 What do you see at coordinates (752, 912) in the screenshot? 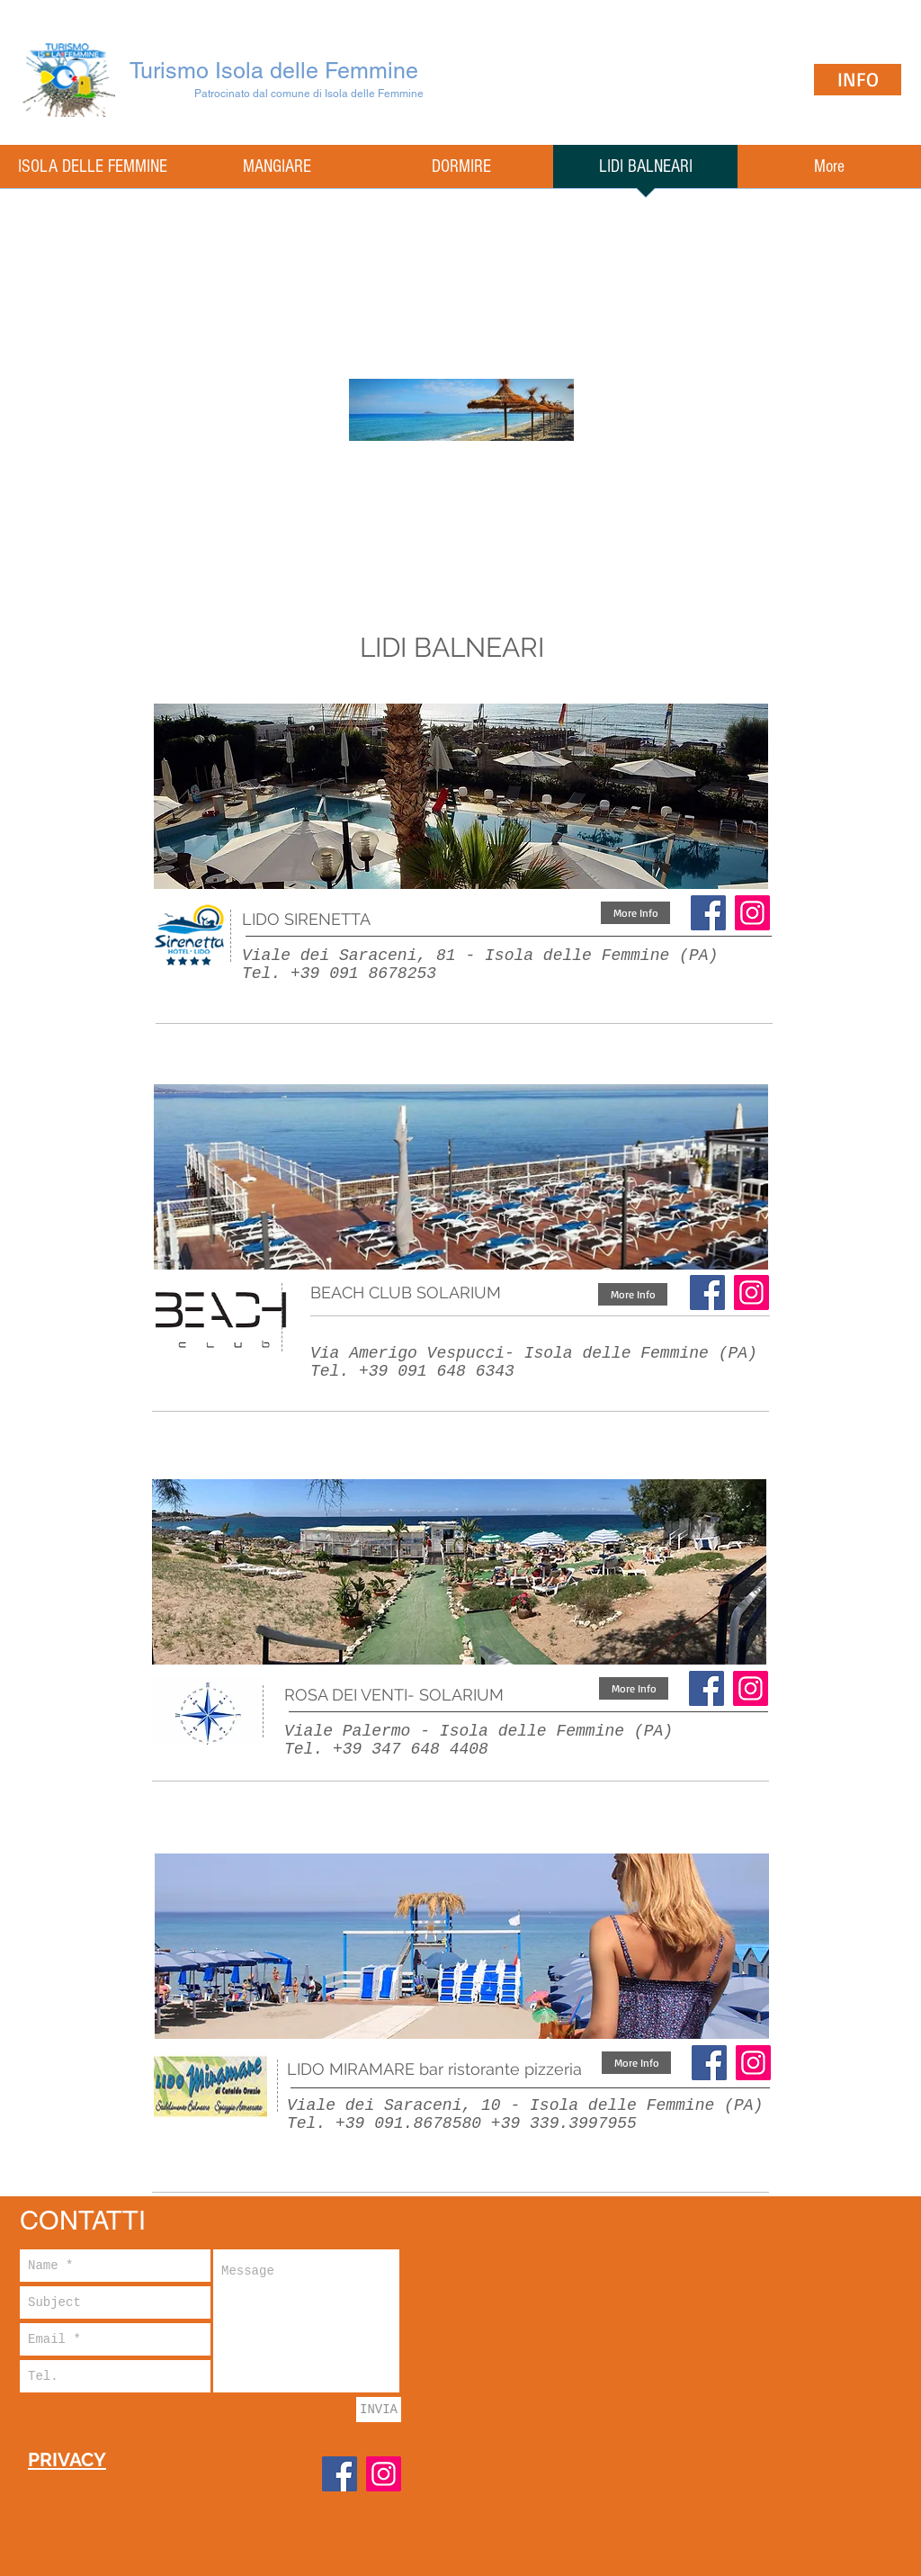
I see `[Instagram Icona sociale]` at bounding box center [752, 912].